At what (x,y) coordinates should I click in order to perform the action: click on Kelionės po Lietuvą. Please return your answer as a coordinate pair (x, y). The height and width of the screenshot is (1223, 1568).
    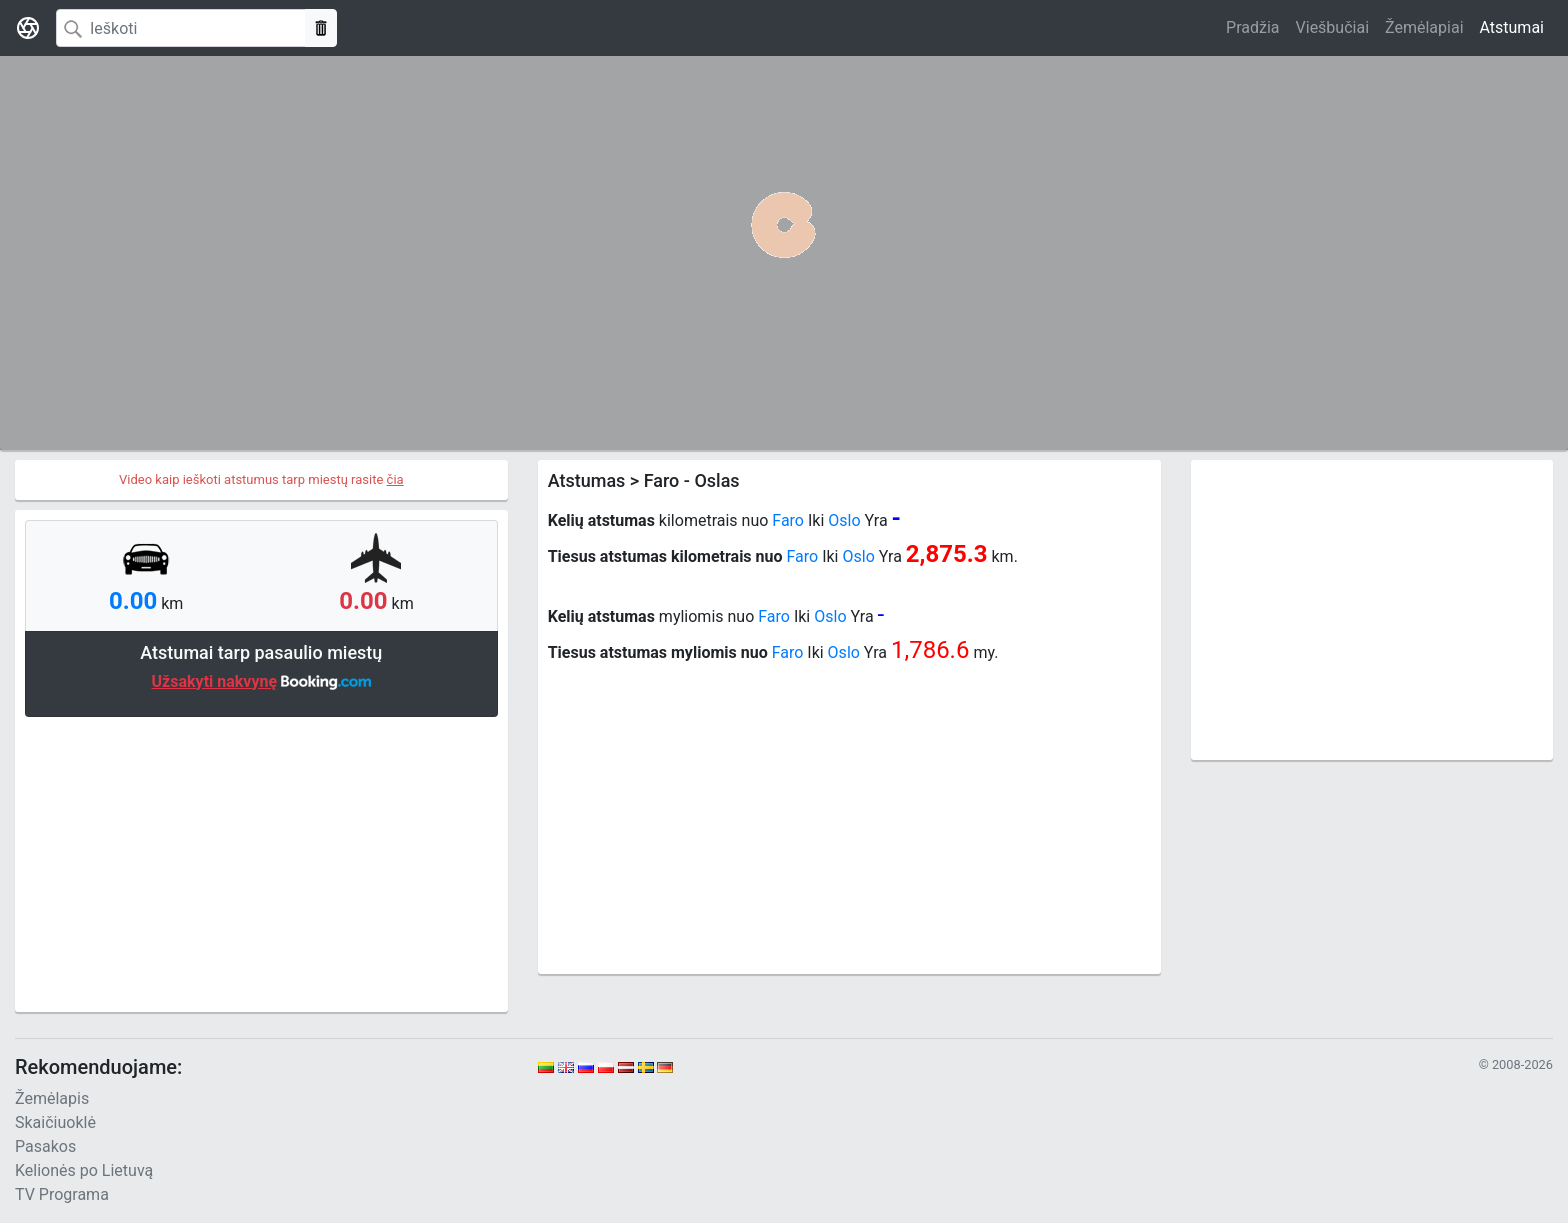
    Looking at the image, I should click on (84, 1170).